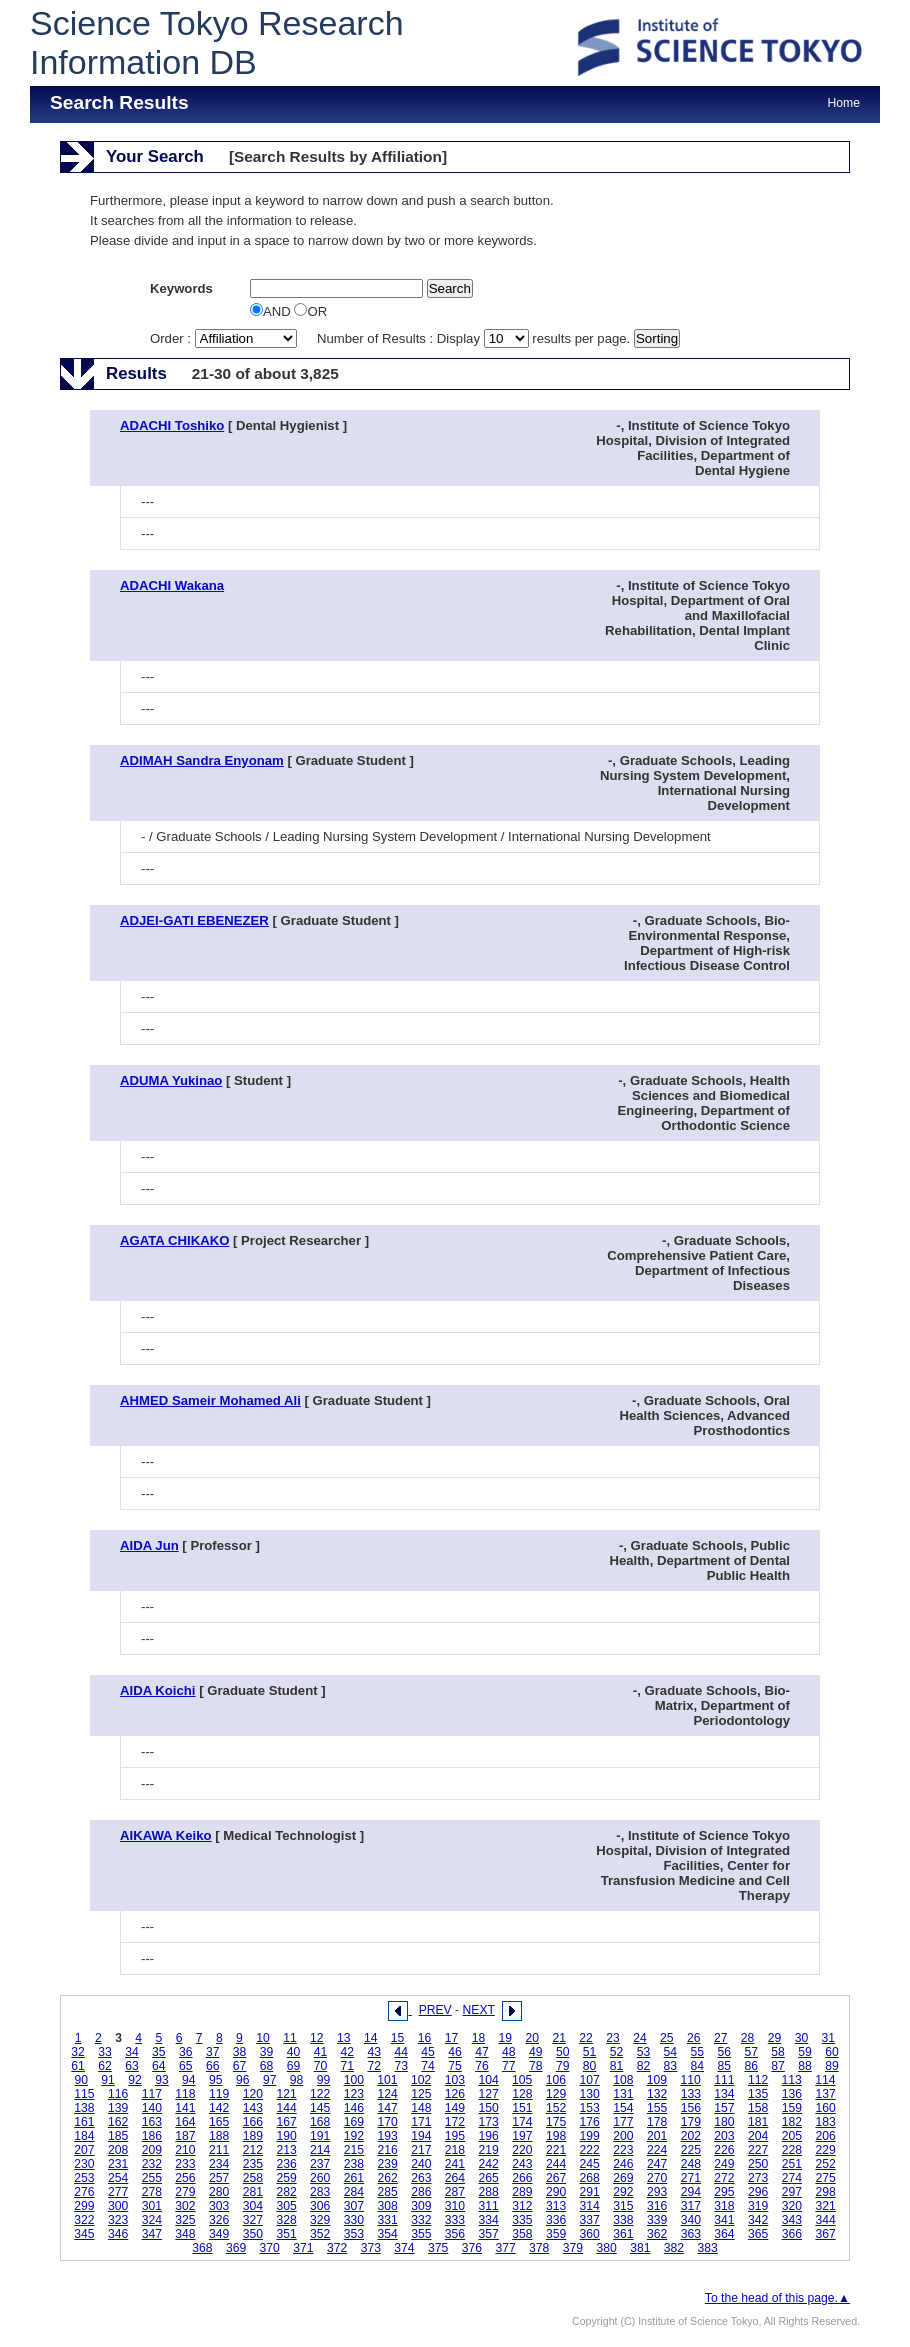 This screenshot has width=910, height=2347. Describe the element at coordinates (613, 2038) in the screenshot. I see `23` at that location.